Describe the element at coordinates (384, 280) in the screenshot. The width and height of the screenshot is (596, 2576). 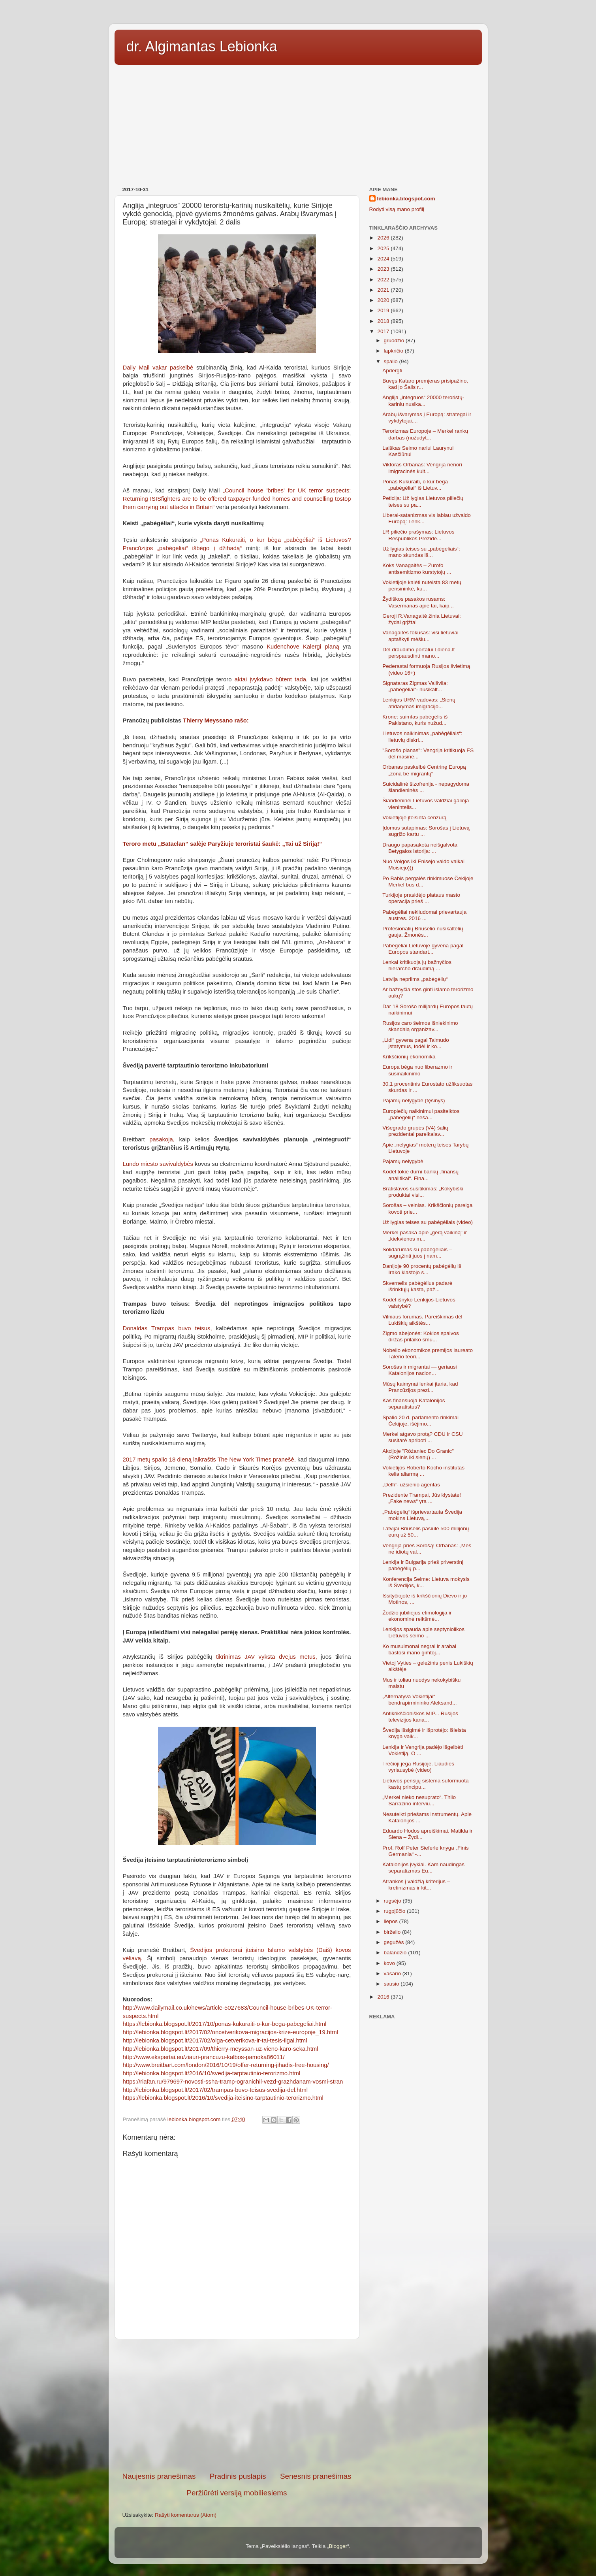
I see `2022` at that location.